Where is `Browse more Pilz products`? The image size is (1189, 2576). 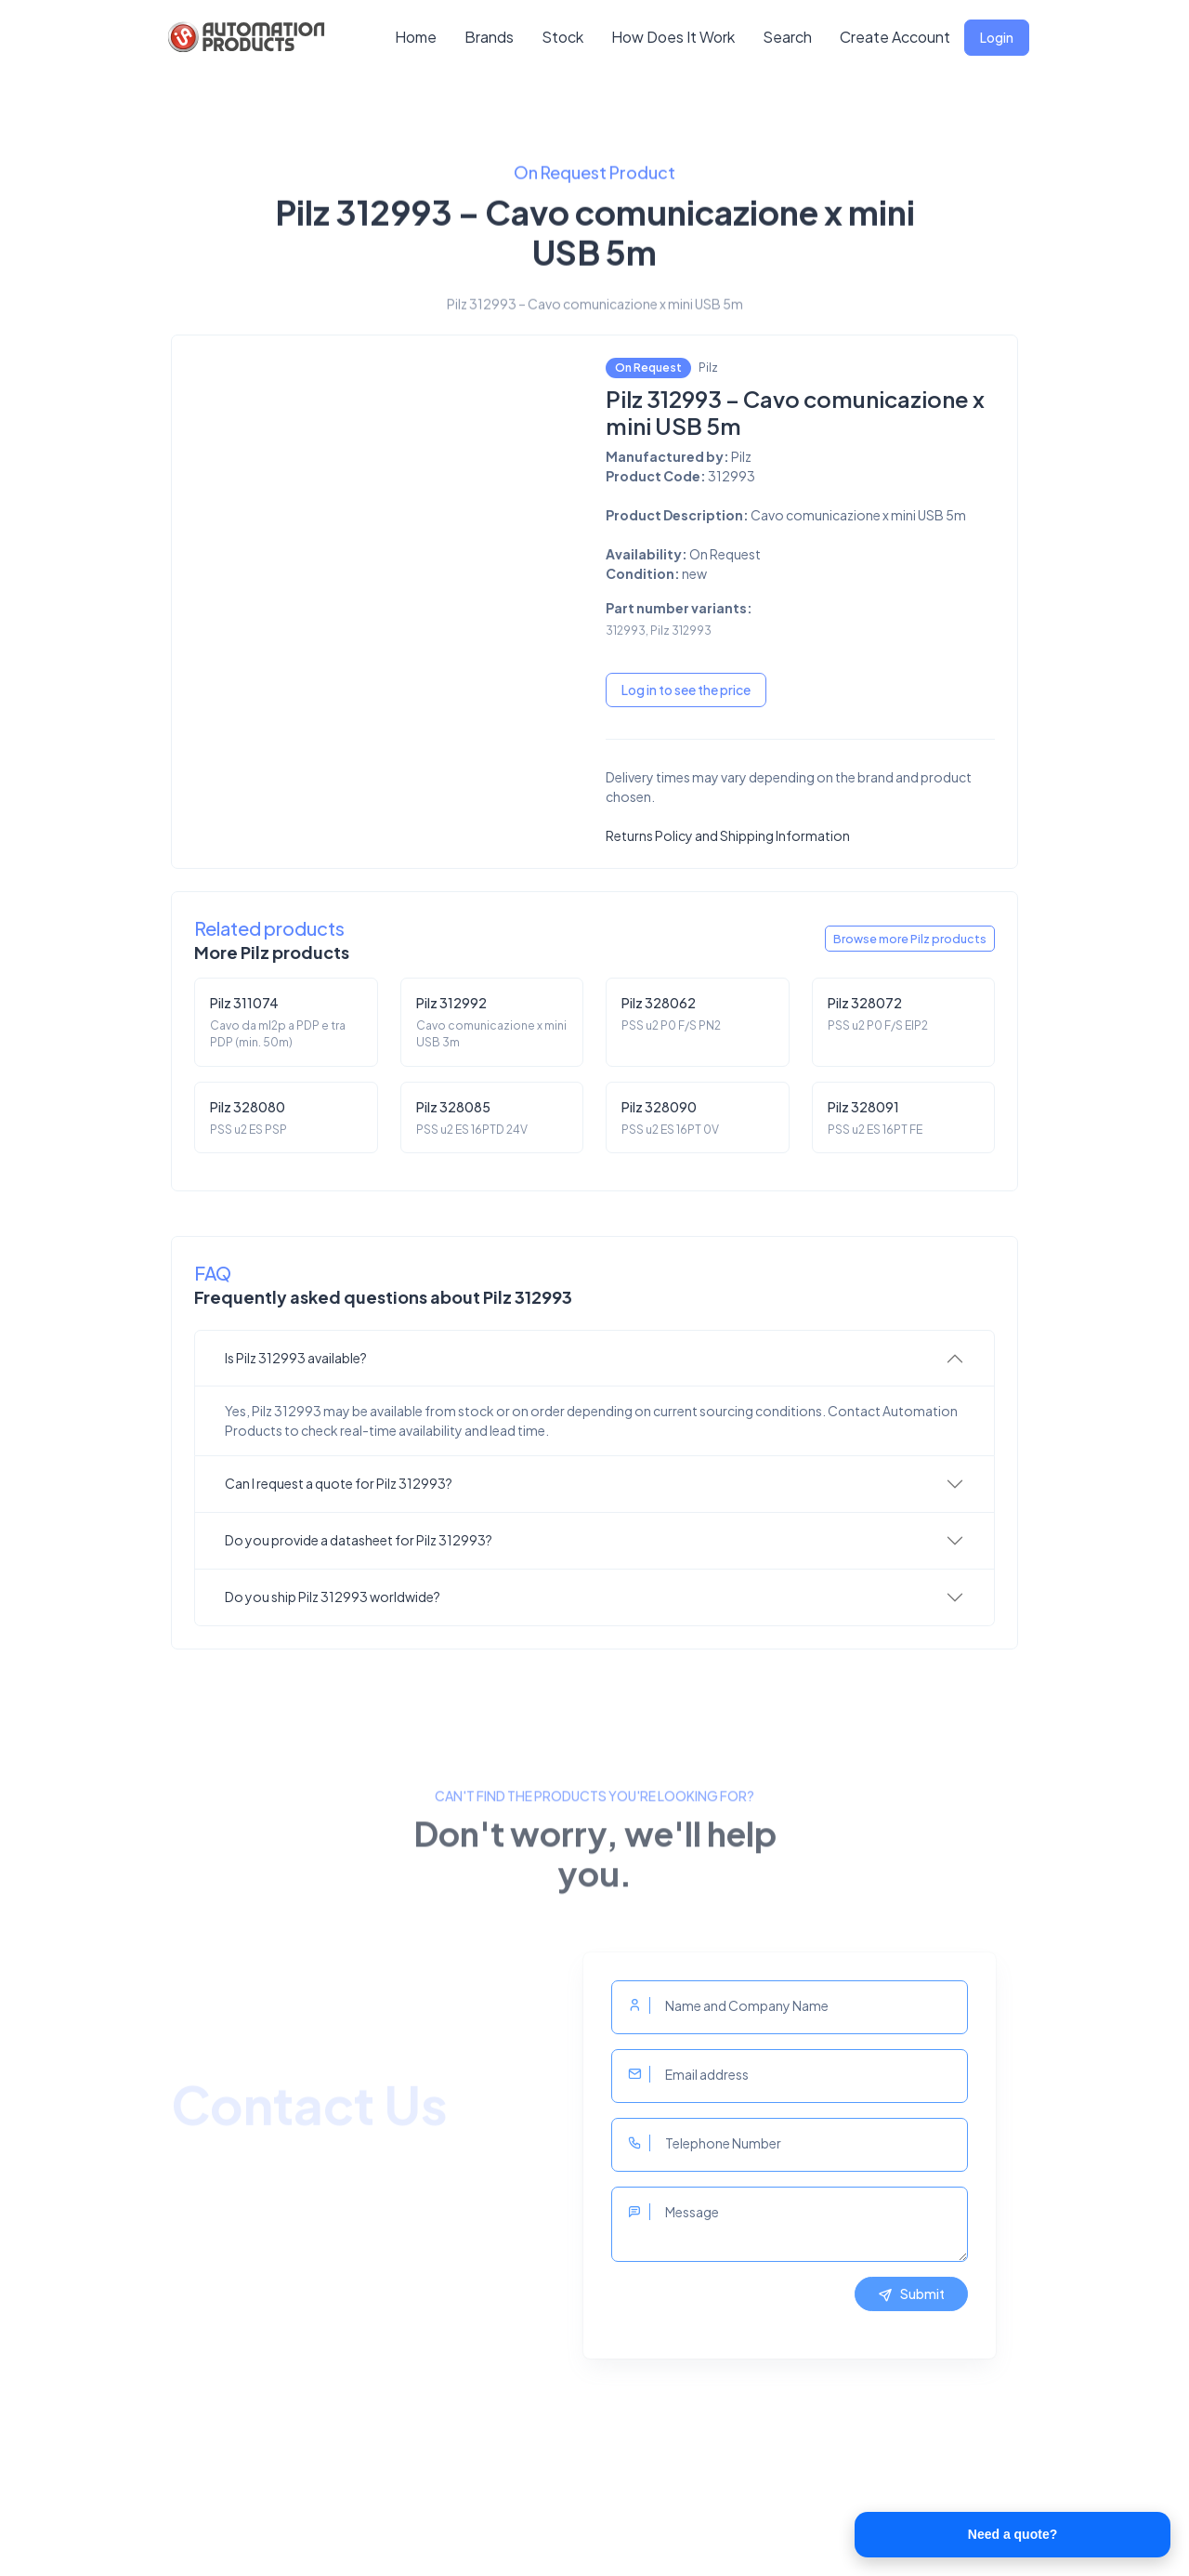 Browse more Pilz products is located at coordinates (909, 938).